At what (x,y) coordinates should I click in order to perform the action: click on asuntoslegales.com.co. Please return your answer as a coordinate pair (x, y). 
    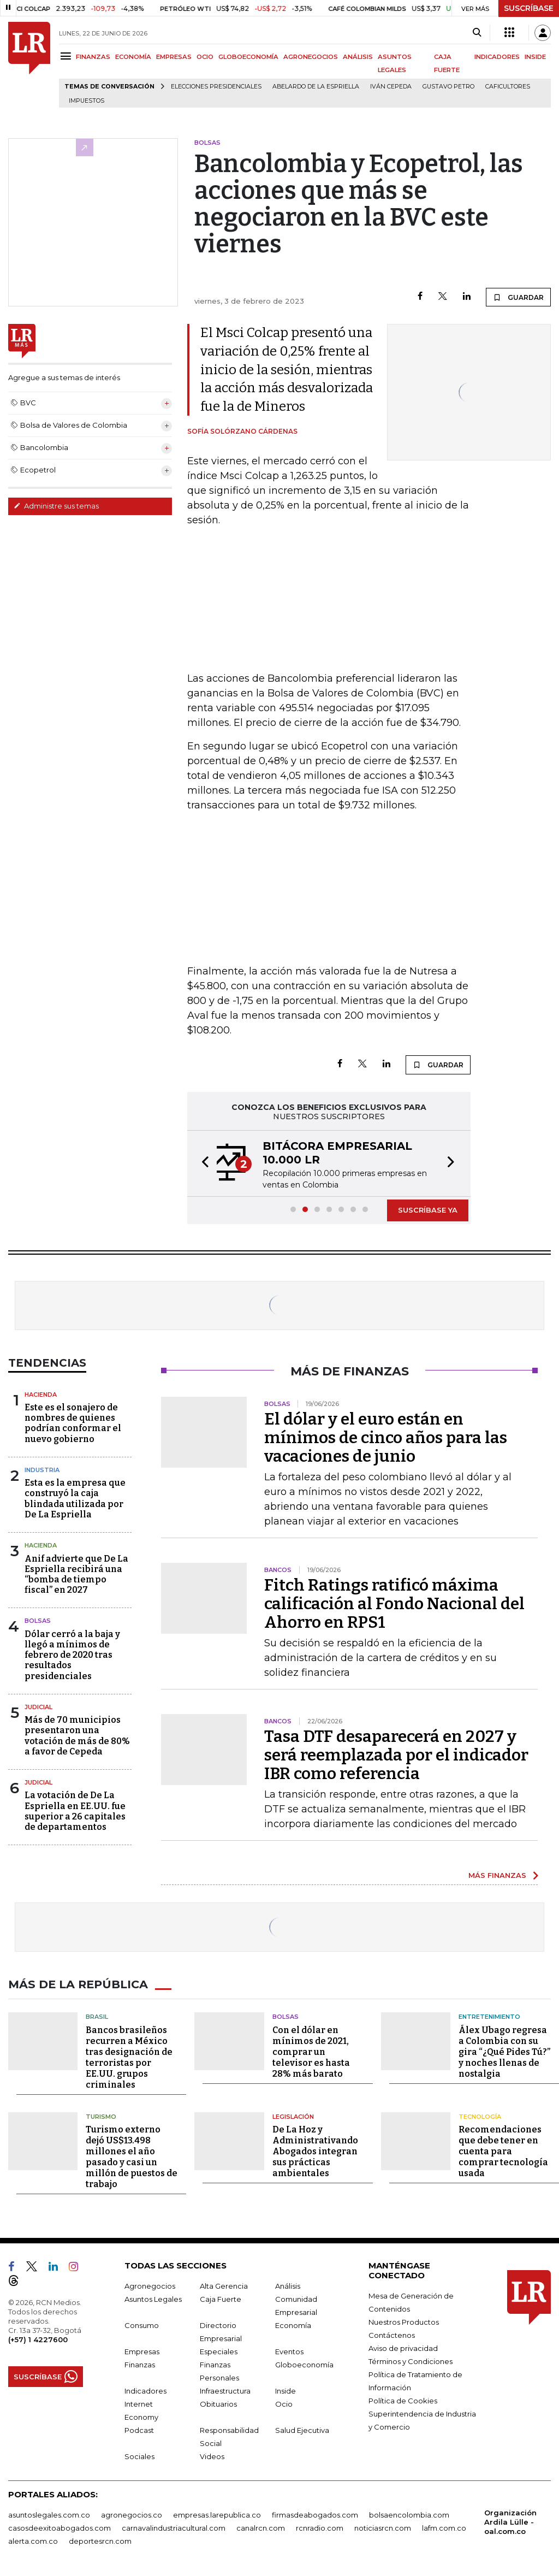
    Looking at the image, I should click on (49, 2514).